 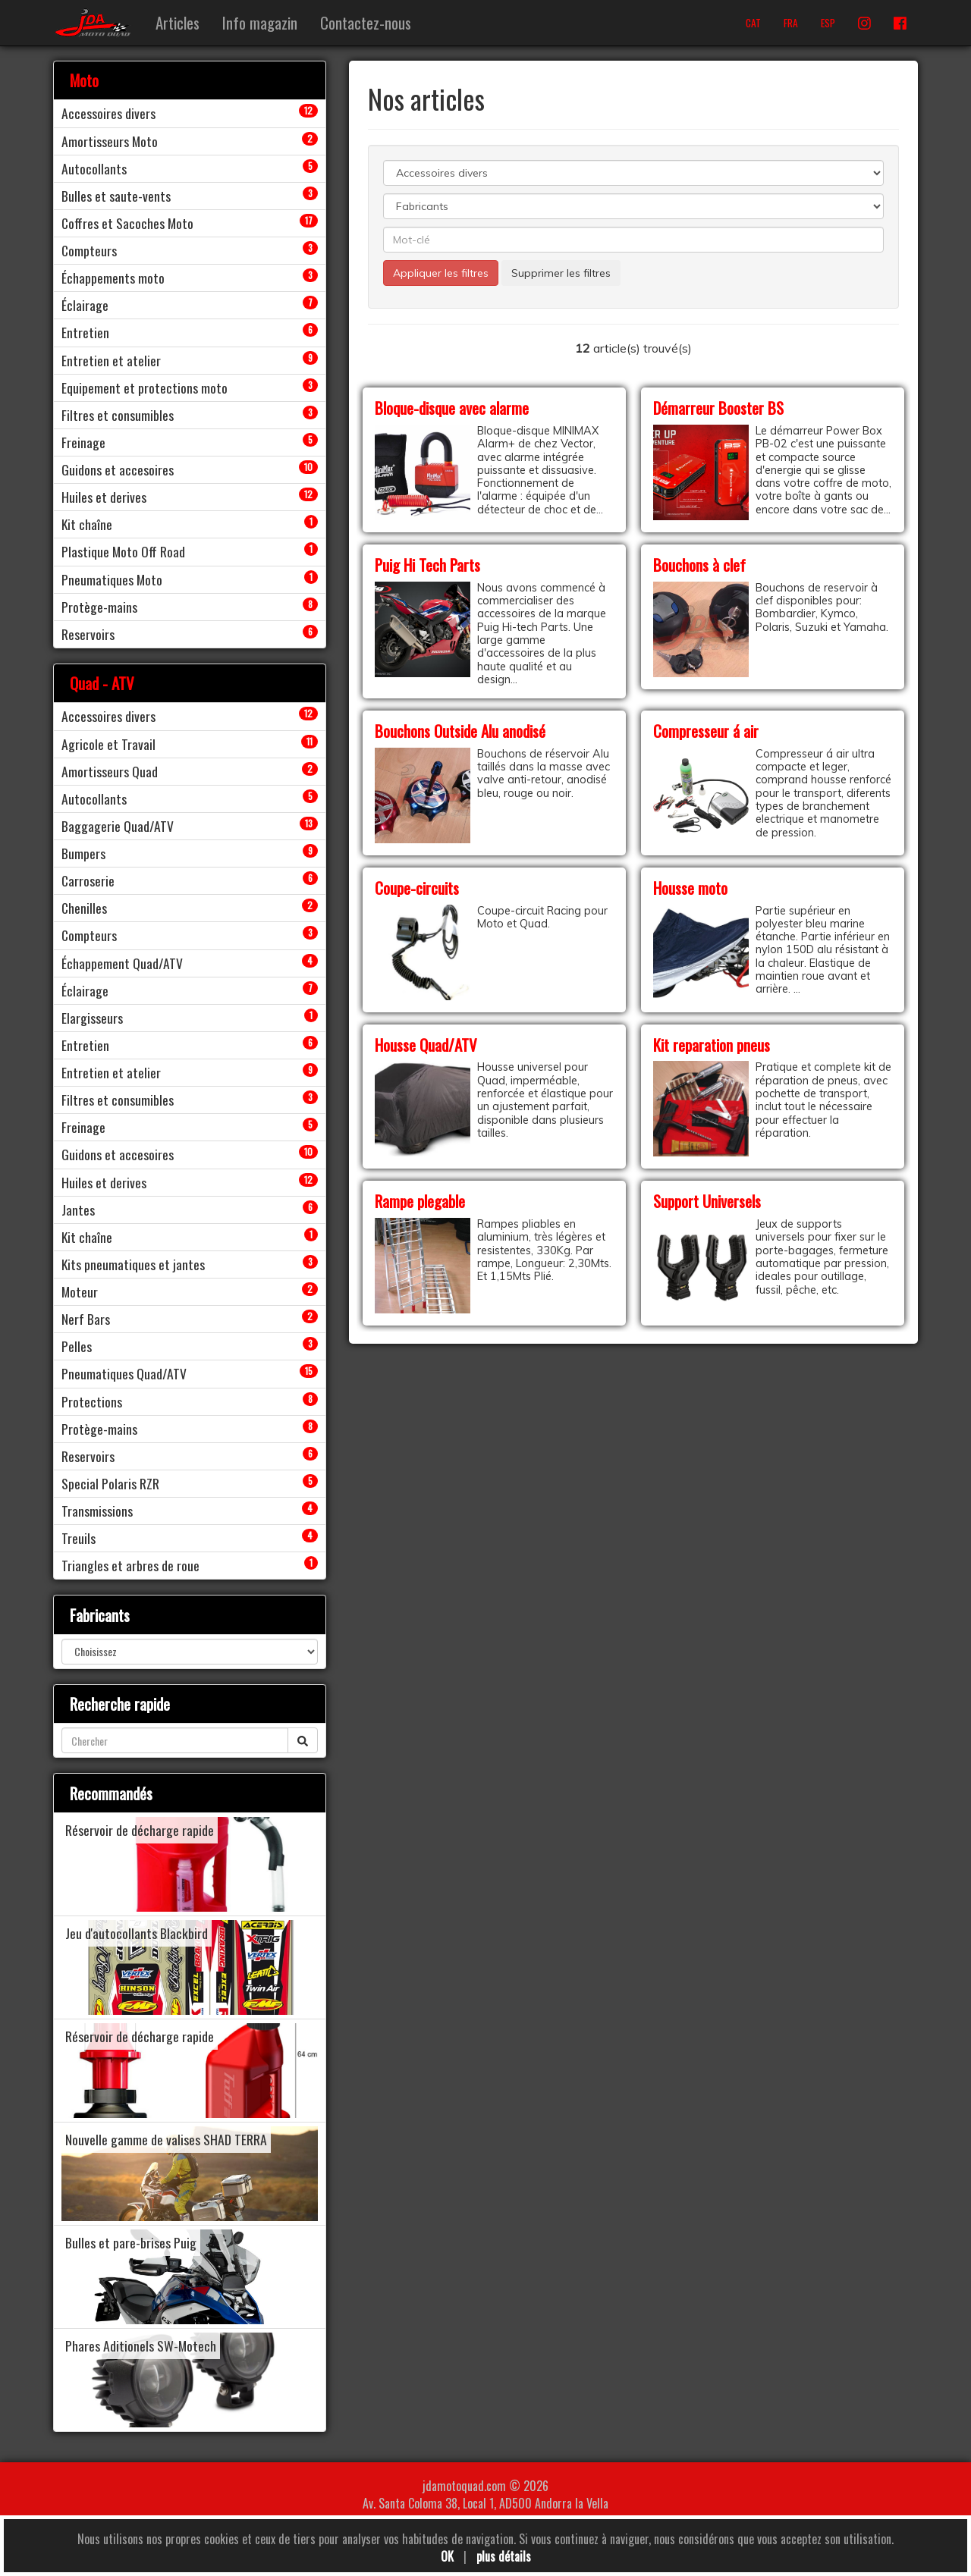 I want to click on Accessoires divers, so click(x=108, y=113).